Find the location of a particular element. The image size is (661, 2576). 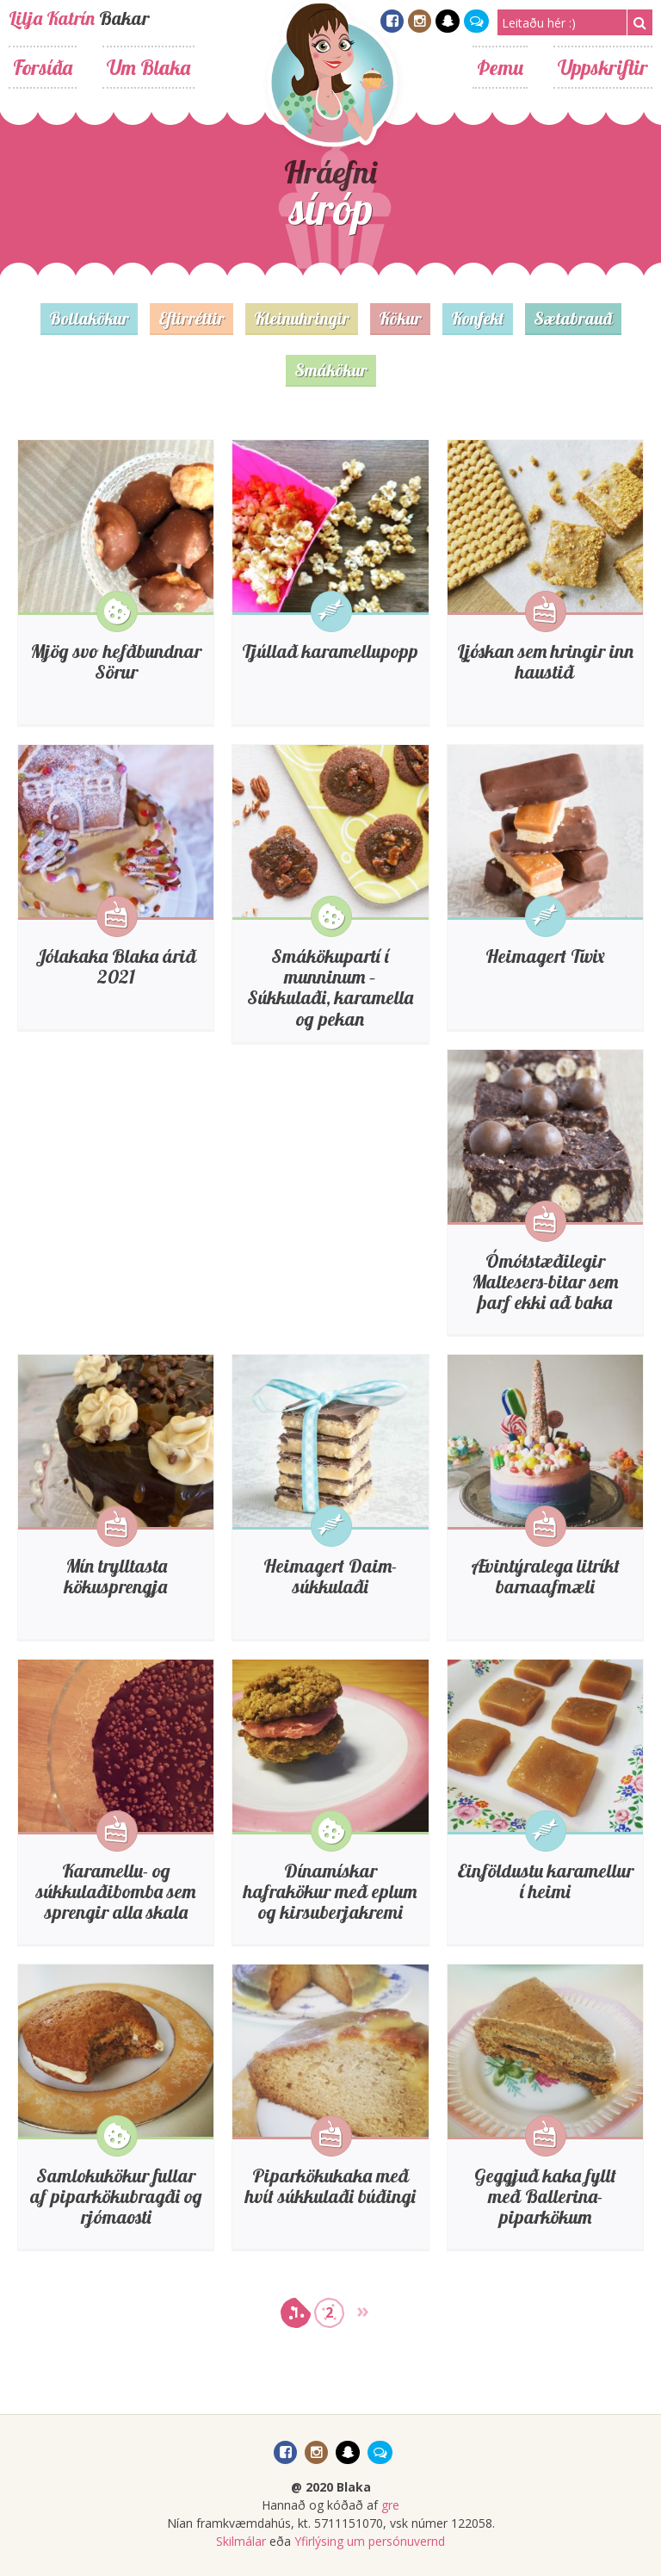

Uppskriftir is located at coordinates (603, 67).